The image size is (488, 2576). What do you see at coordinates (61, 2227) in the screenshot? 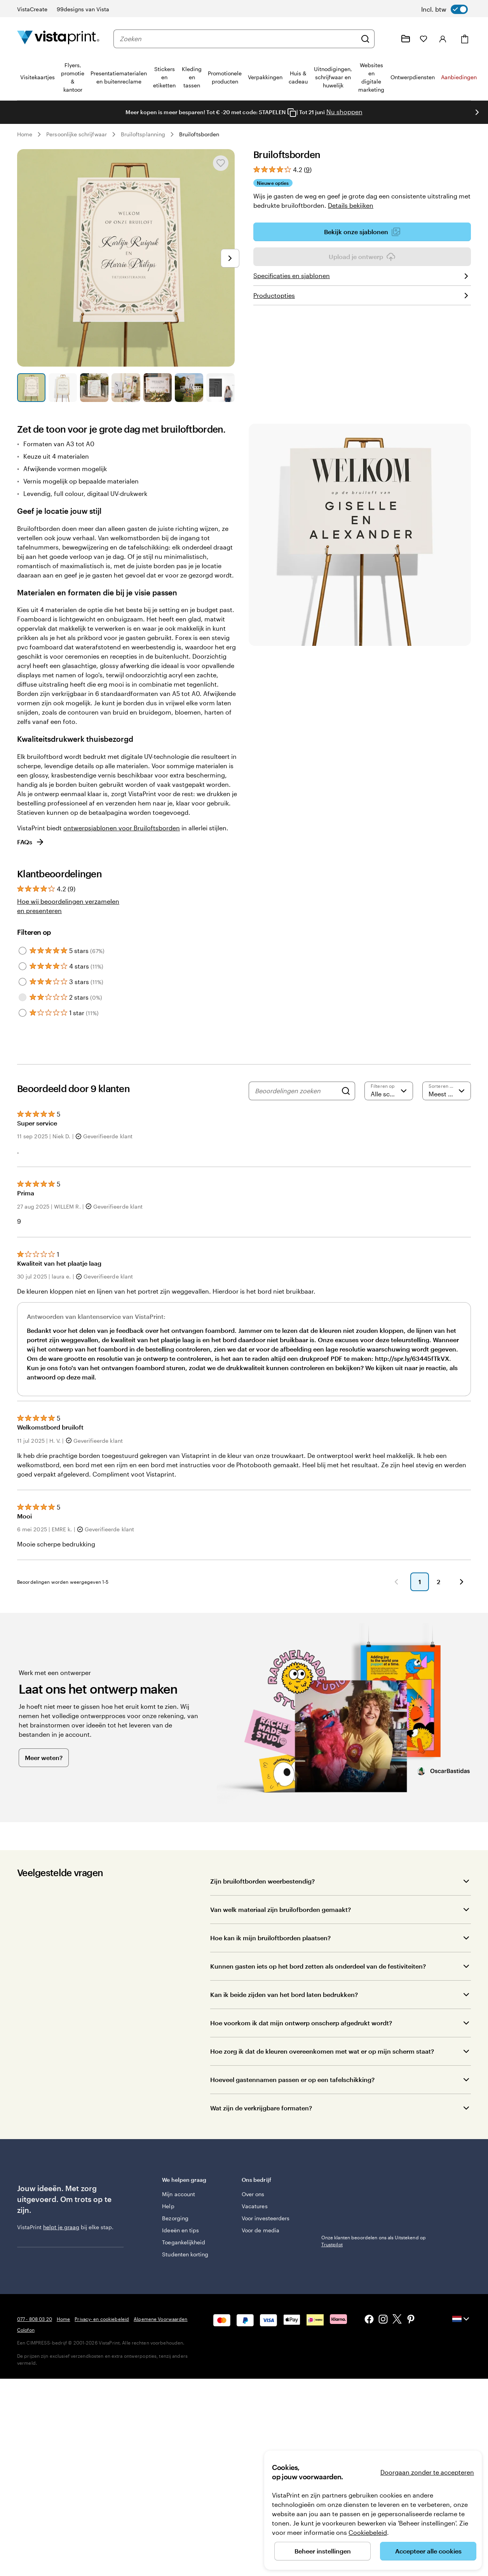
I see `helpt je graag` at bounding box center [61, 2227].